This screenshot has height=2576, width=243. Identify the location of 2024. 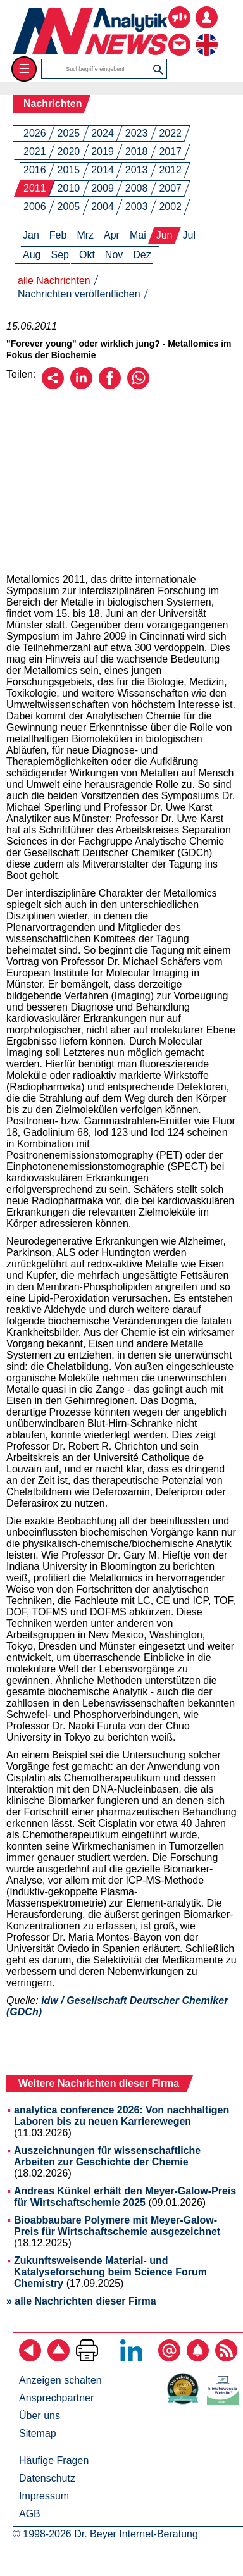
(102, 133).